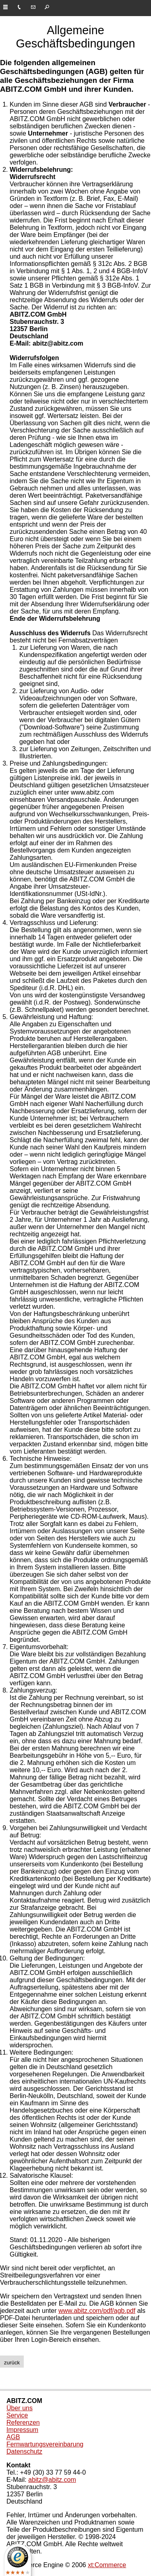 The image size is (151, 2576). Describe the element at coordinates (19, 2408) in the screenshot. I see `Über uns` at that location.